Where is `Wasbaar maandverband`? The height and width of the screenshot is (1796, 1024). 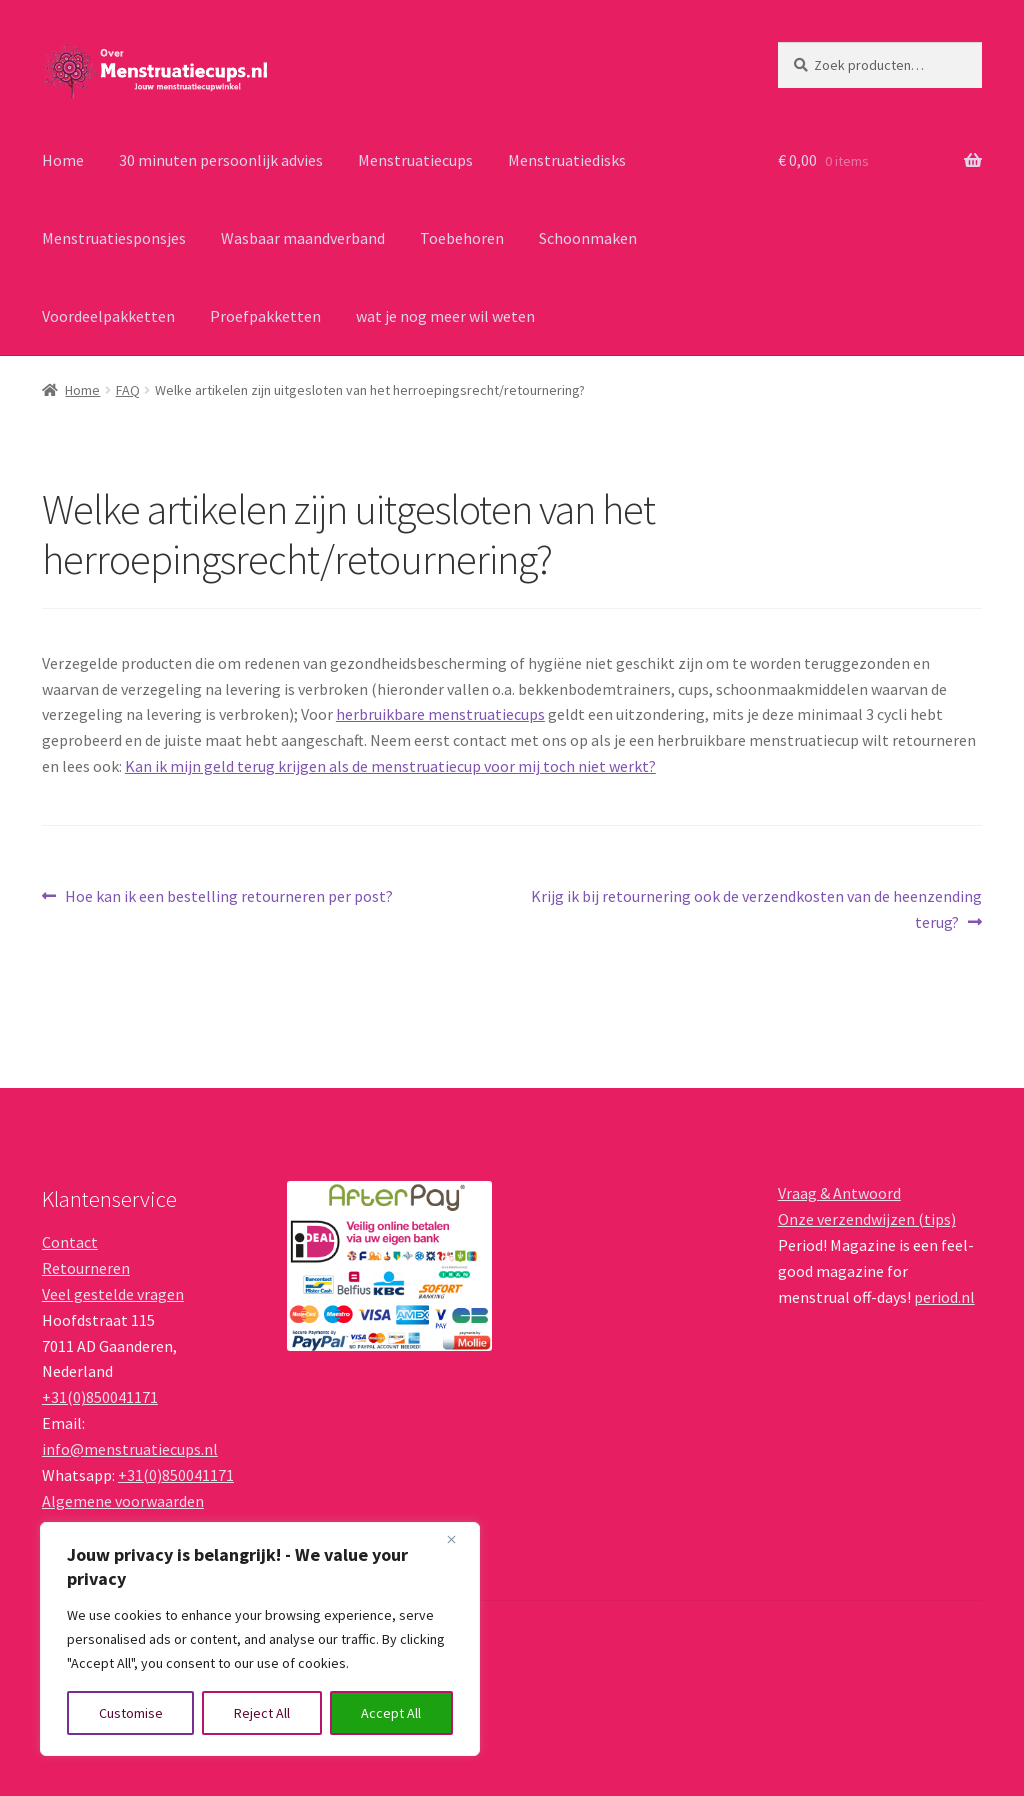
Wasbaar maandverband is located at coordinates (303, 238).